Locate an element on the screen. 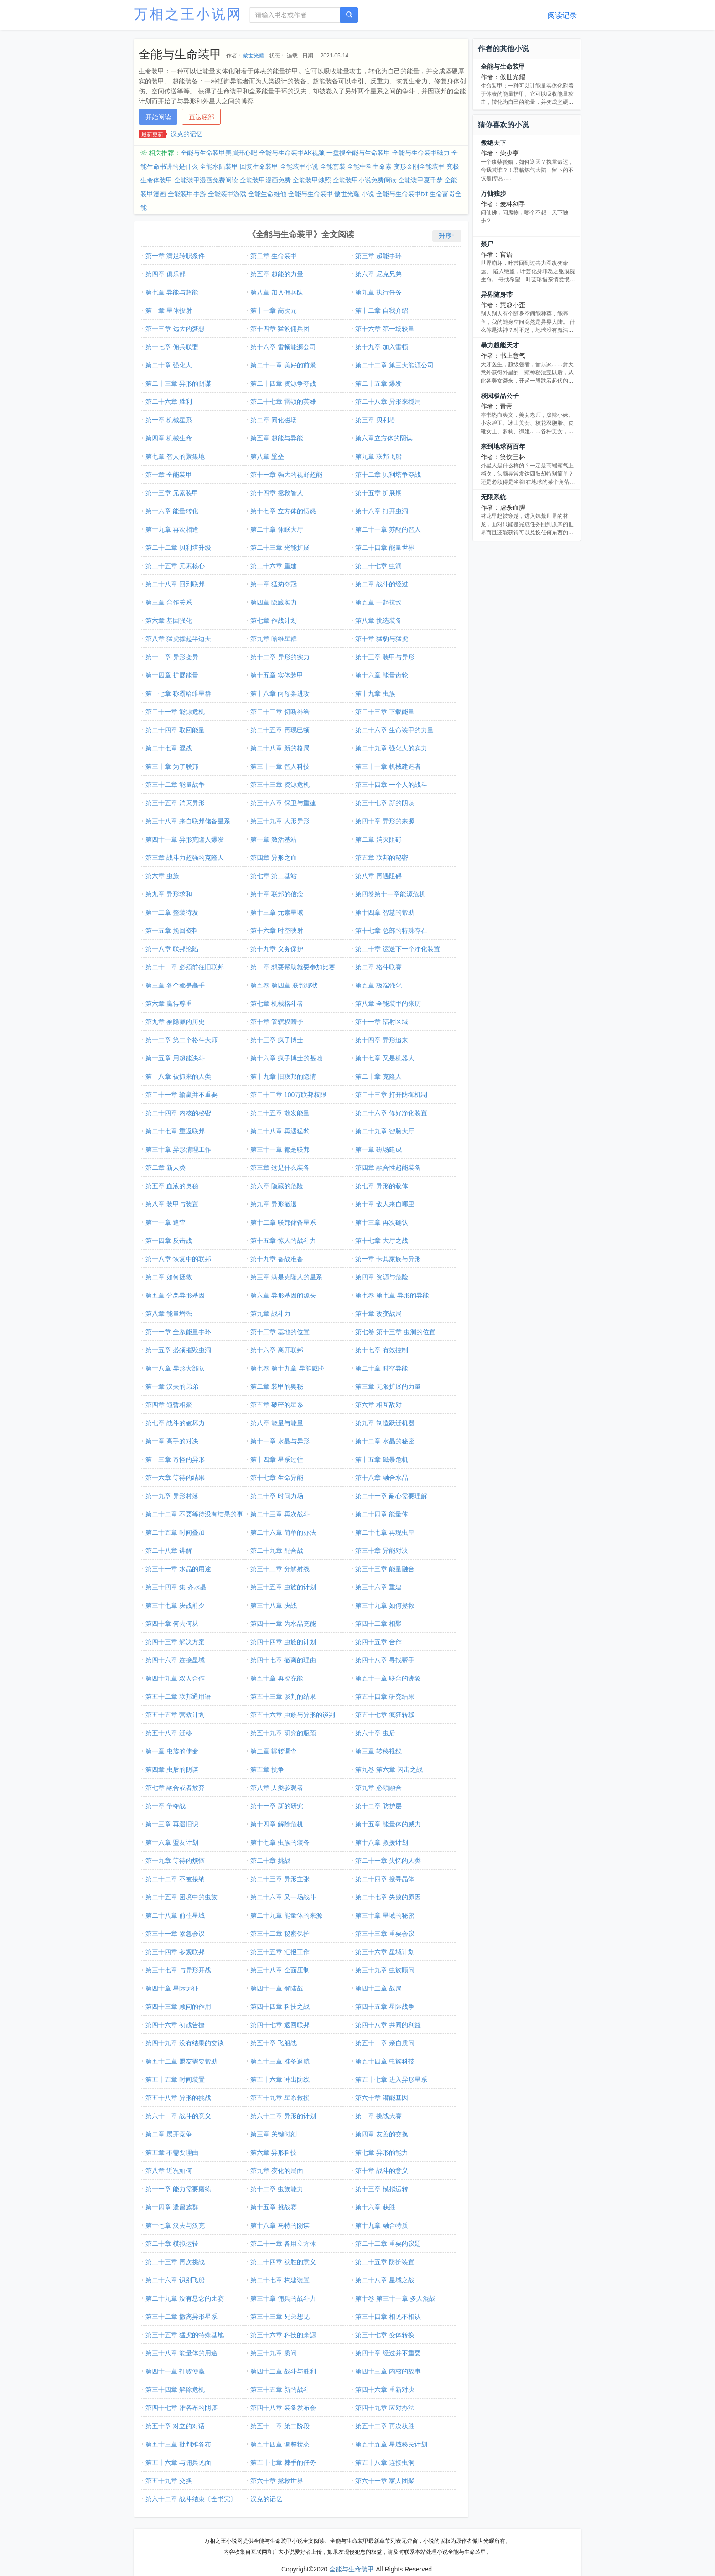 This screenshot has width=715, height=2576. 第三十三章 重要会议 is located at coordinates (384, 1933).